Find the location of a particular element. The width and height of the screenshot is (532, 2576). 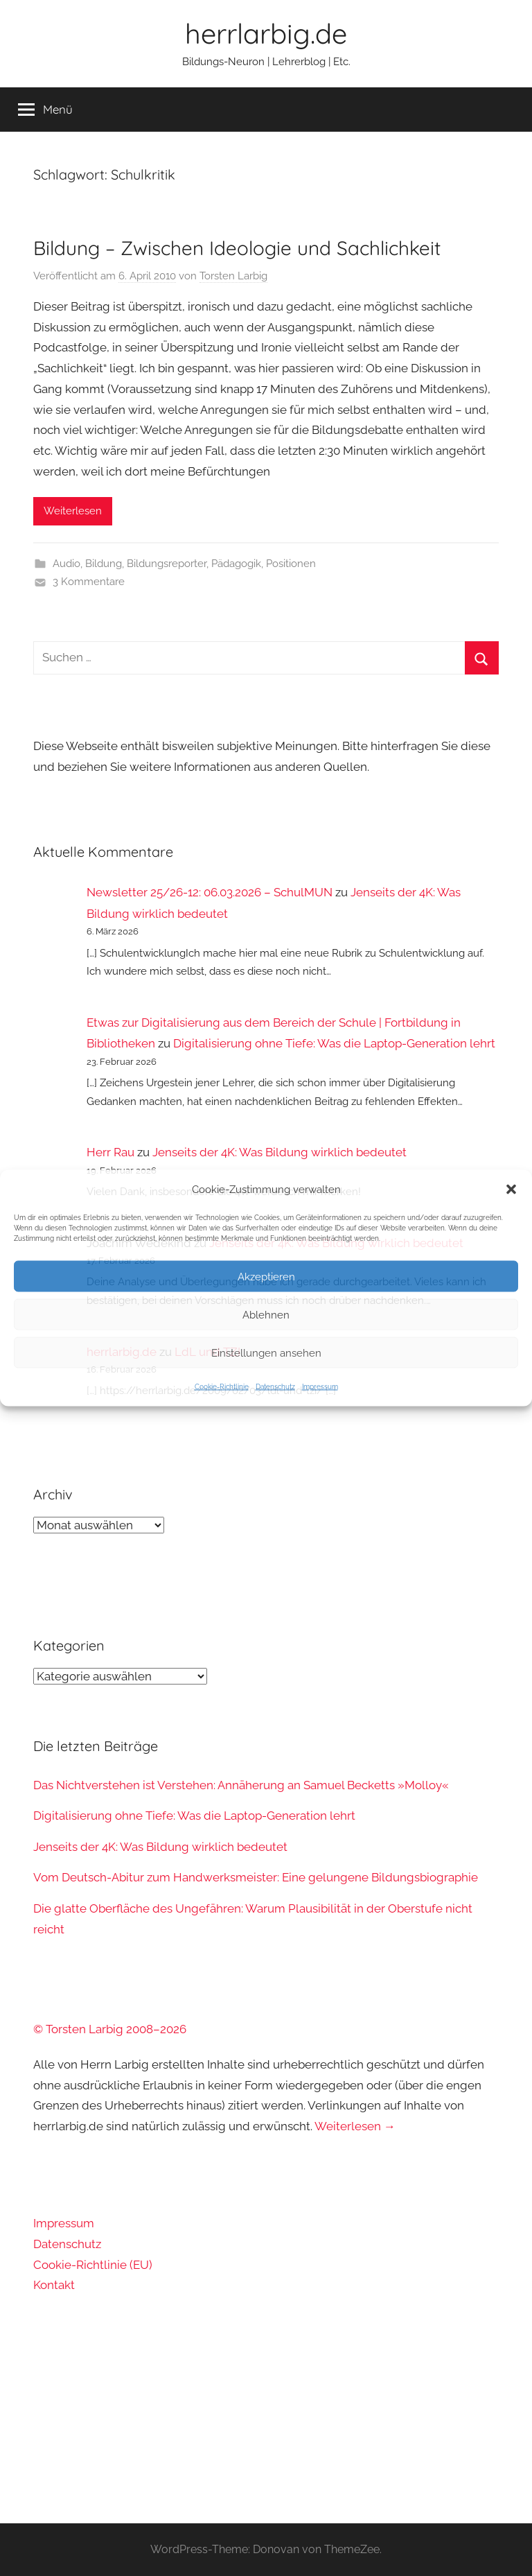

© Torsten Larbig 2008–2026 is located at coordinates (109, 2029).